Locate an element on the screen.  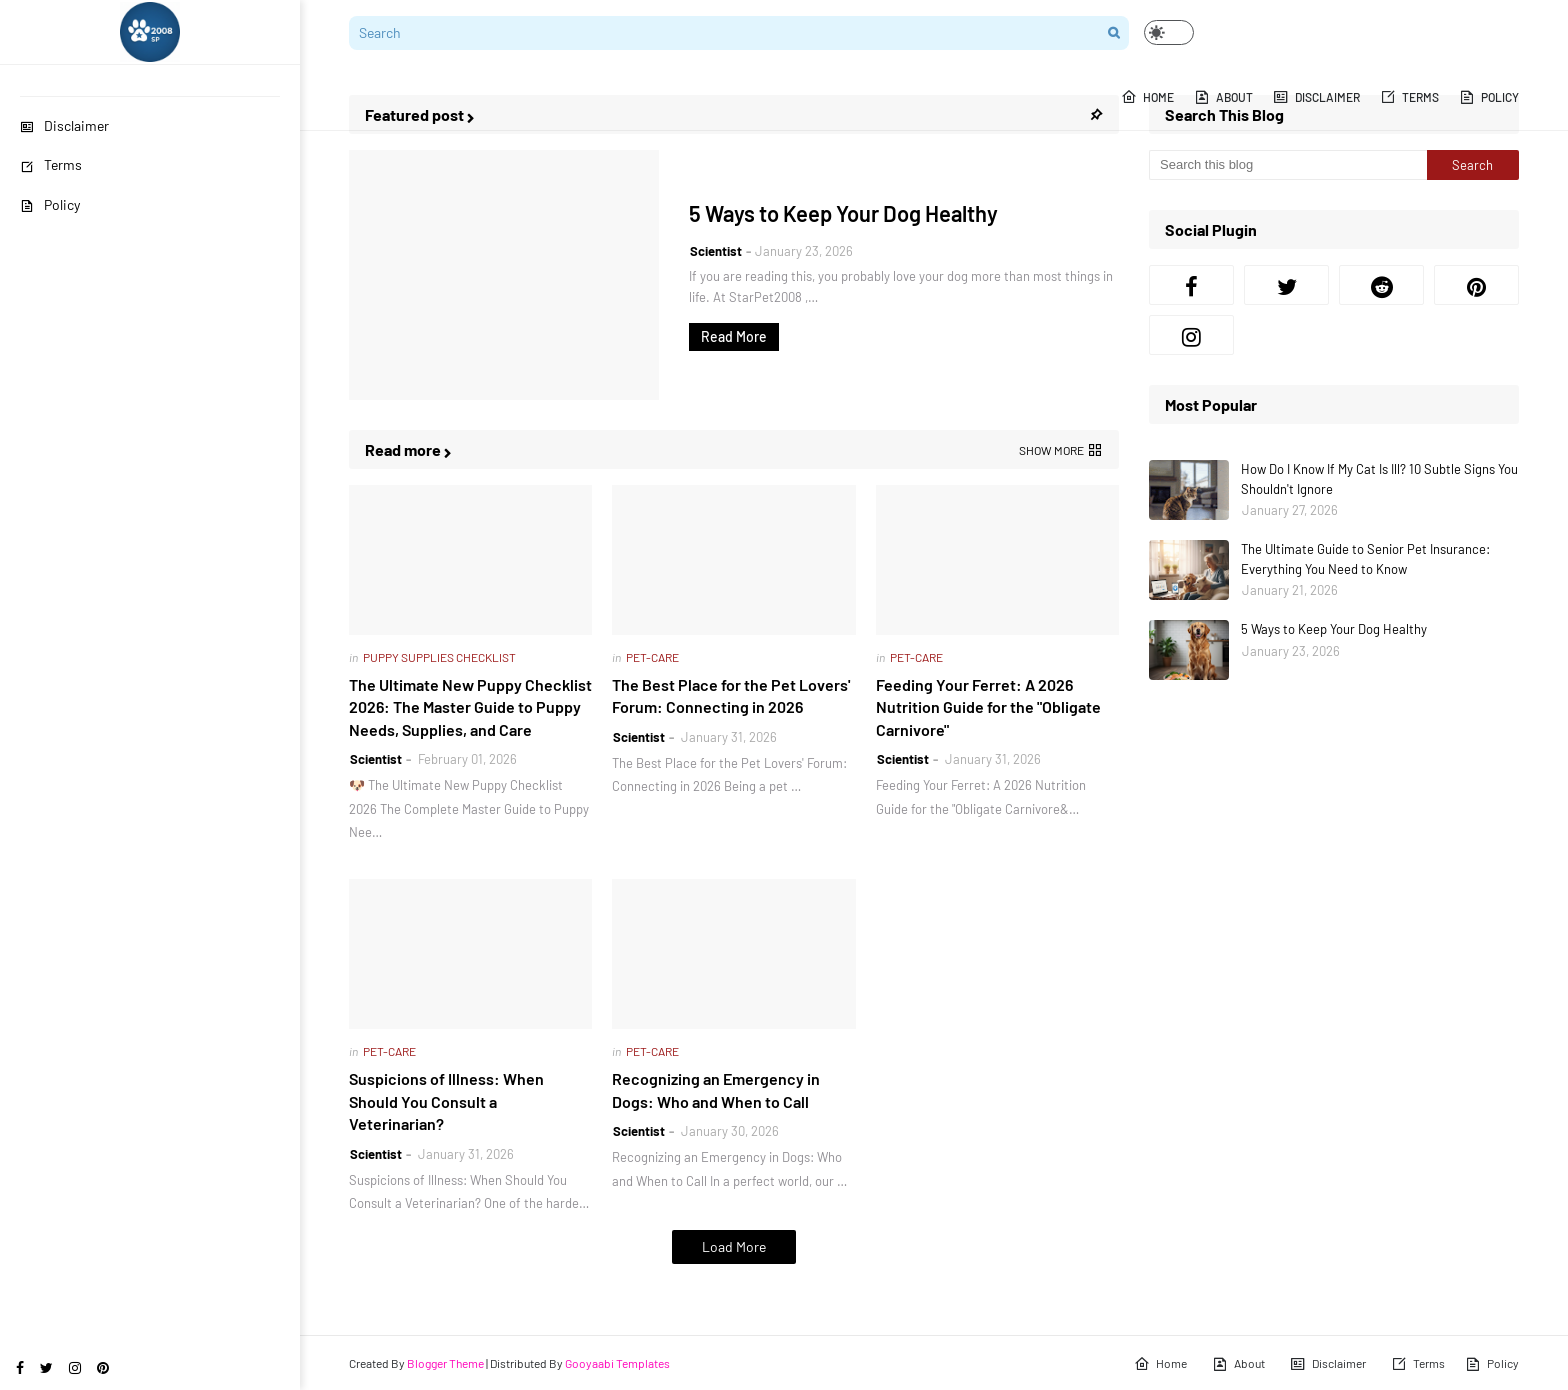
Read More is located at coordinates (734, 336).